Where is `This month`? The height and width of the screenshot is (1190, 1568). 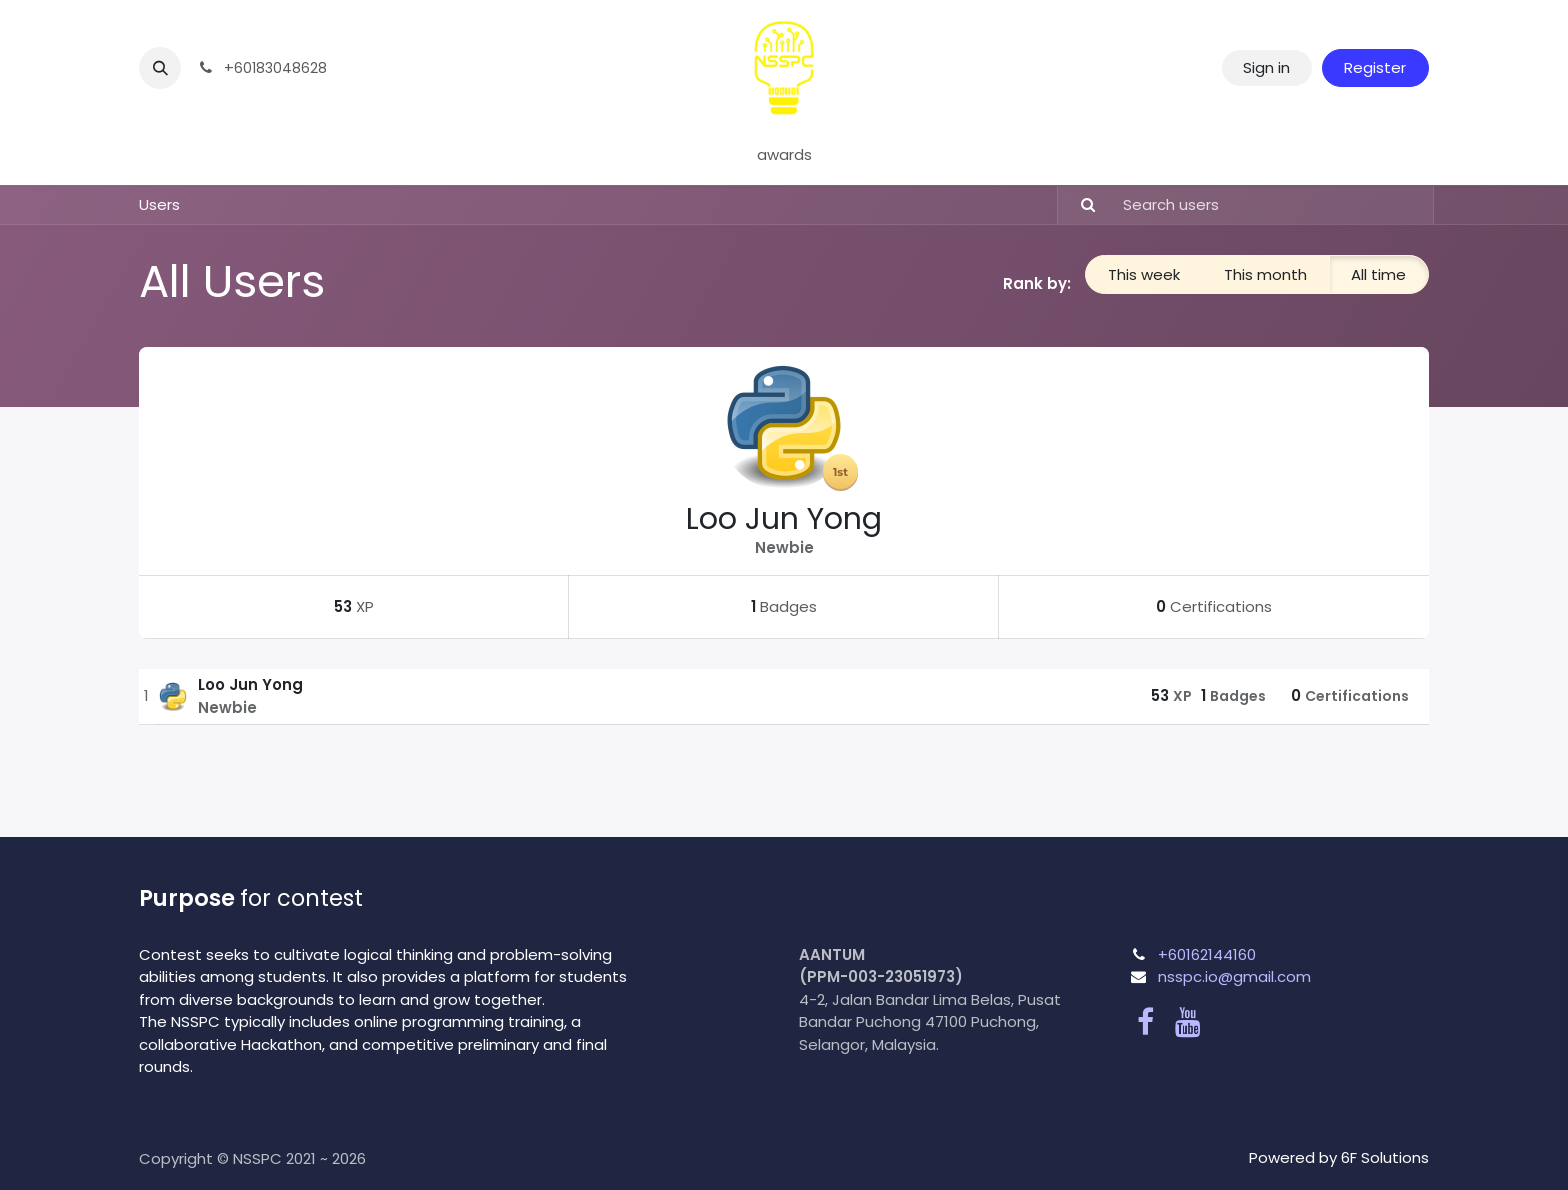
This month is located at coordinates (1265, 274).